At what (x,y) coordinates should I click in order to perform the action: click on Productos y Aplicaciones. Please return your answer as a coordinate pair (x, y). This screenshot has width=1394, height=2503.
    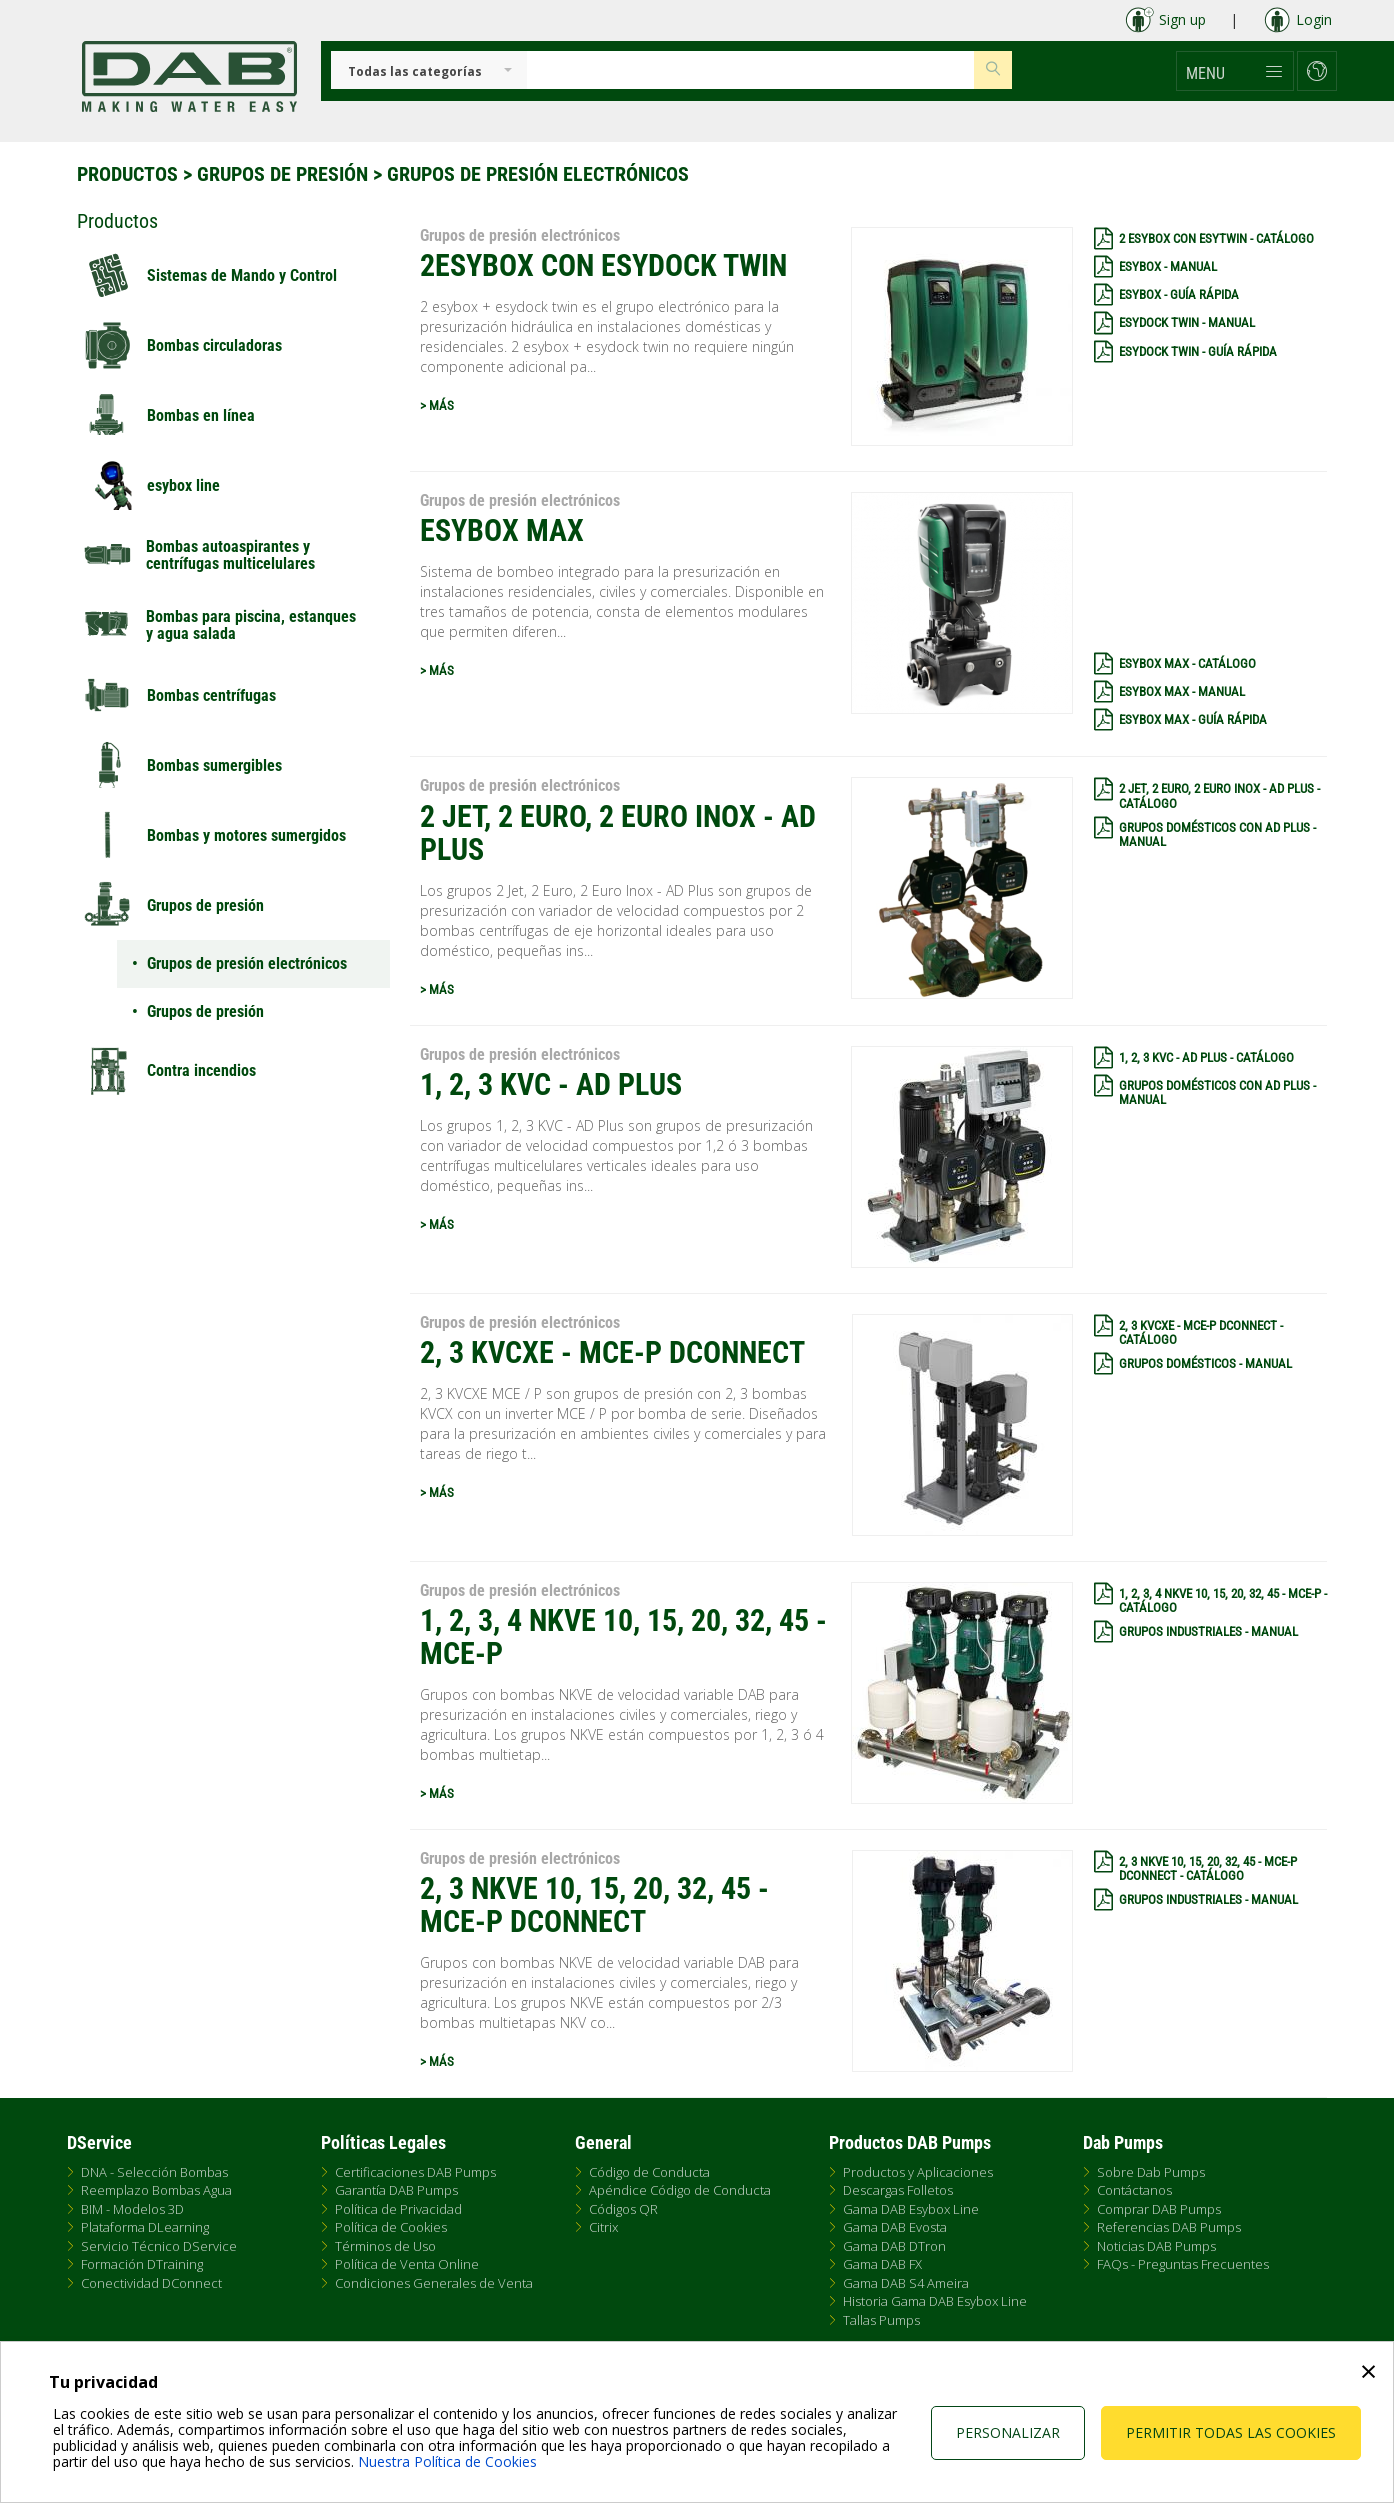
    Looking at the image, I should click on (918, 2172).